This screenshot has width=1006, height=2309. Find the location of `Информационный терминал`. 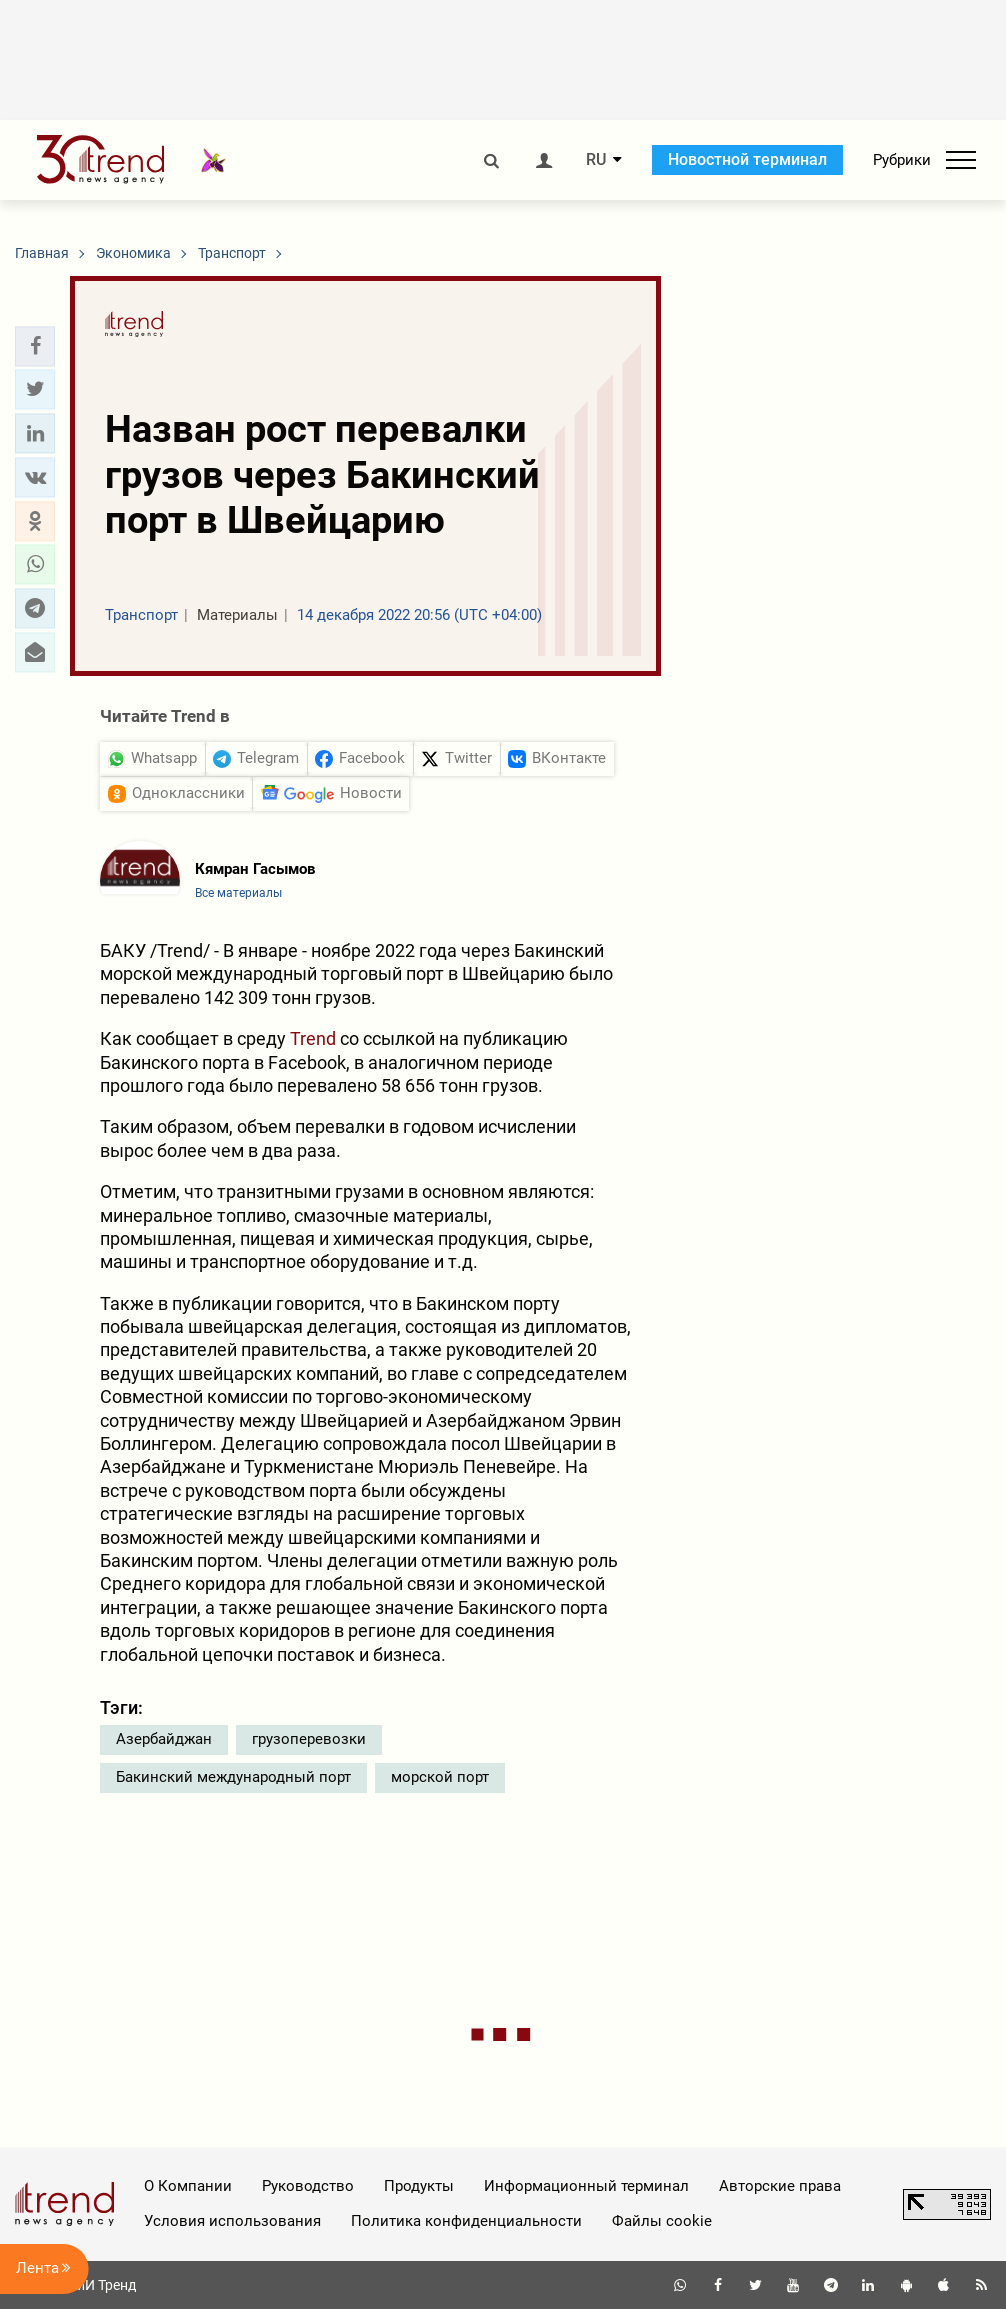

Информационный терминал is located at coordinates (586, 2186).